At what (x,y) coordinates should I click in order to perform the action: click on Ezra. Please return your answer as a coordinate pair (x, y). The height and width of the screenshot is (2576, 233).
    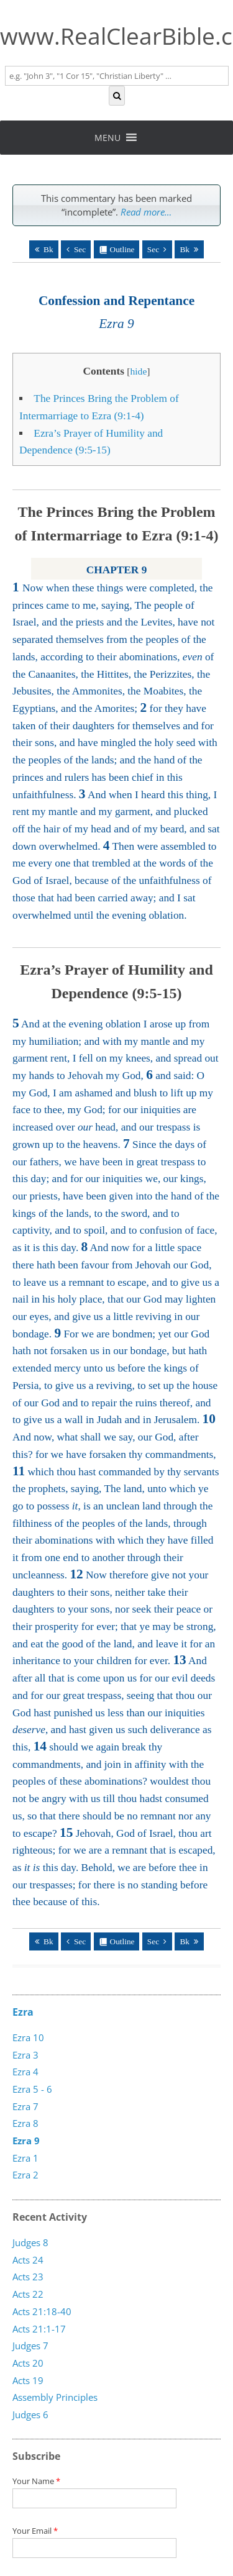
    Looking at the image, I should click on (23, 2012).